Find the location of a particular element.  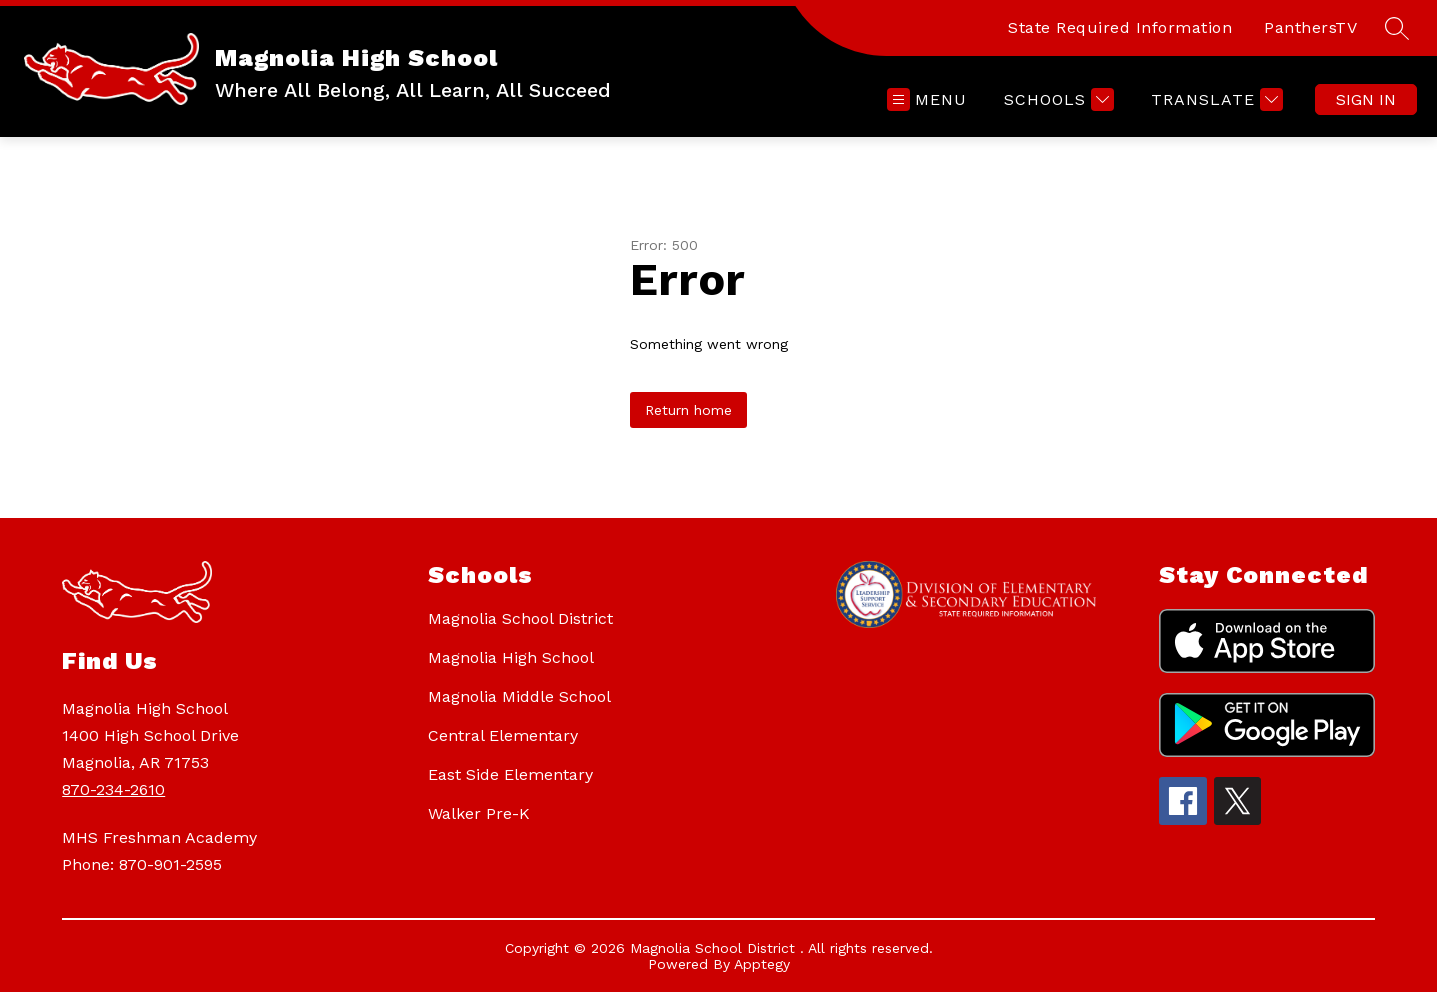

[Search site] is located at coordinates (1397, 28).